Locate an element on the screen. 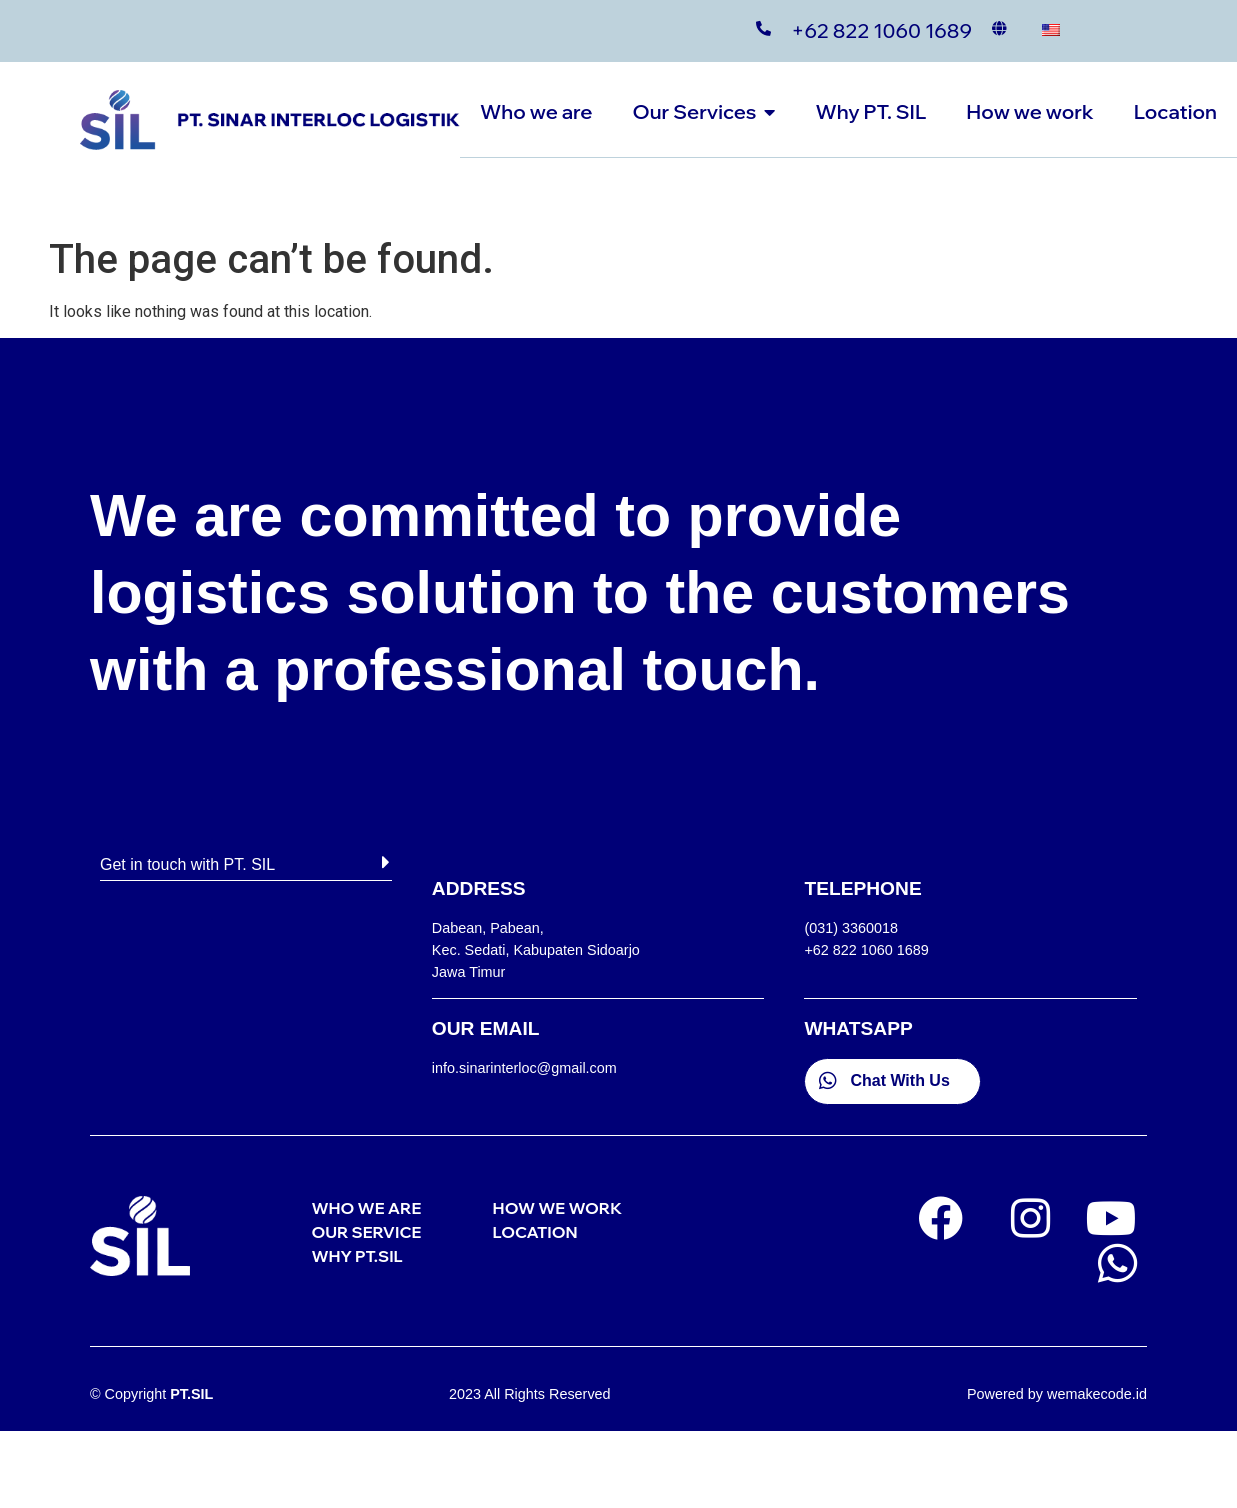 The width and height of the screenshot is (1237, 1508). Location is located at coordinates (1175, 111).